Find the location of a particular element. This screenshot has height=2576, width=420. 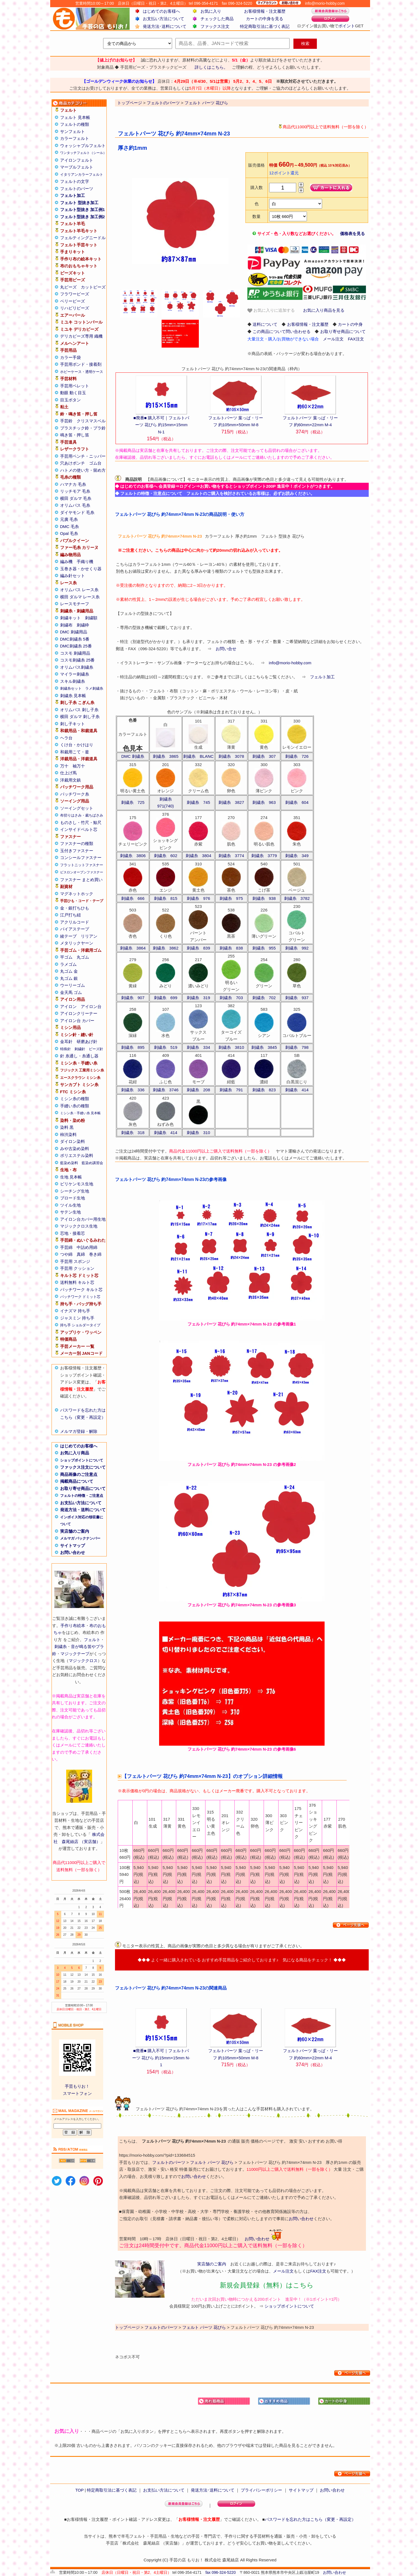

刺繍糸 319 is located at coordinates (198, 997).